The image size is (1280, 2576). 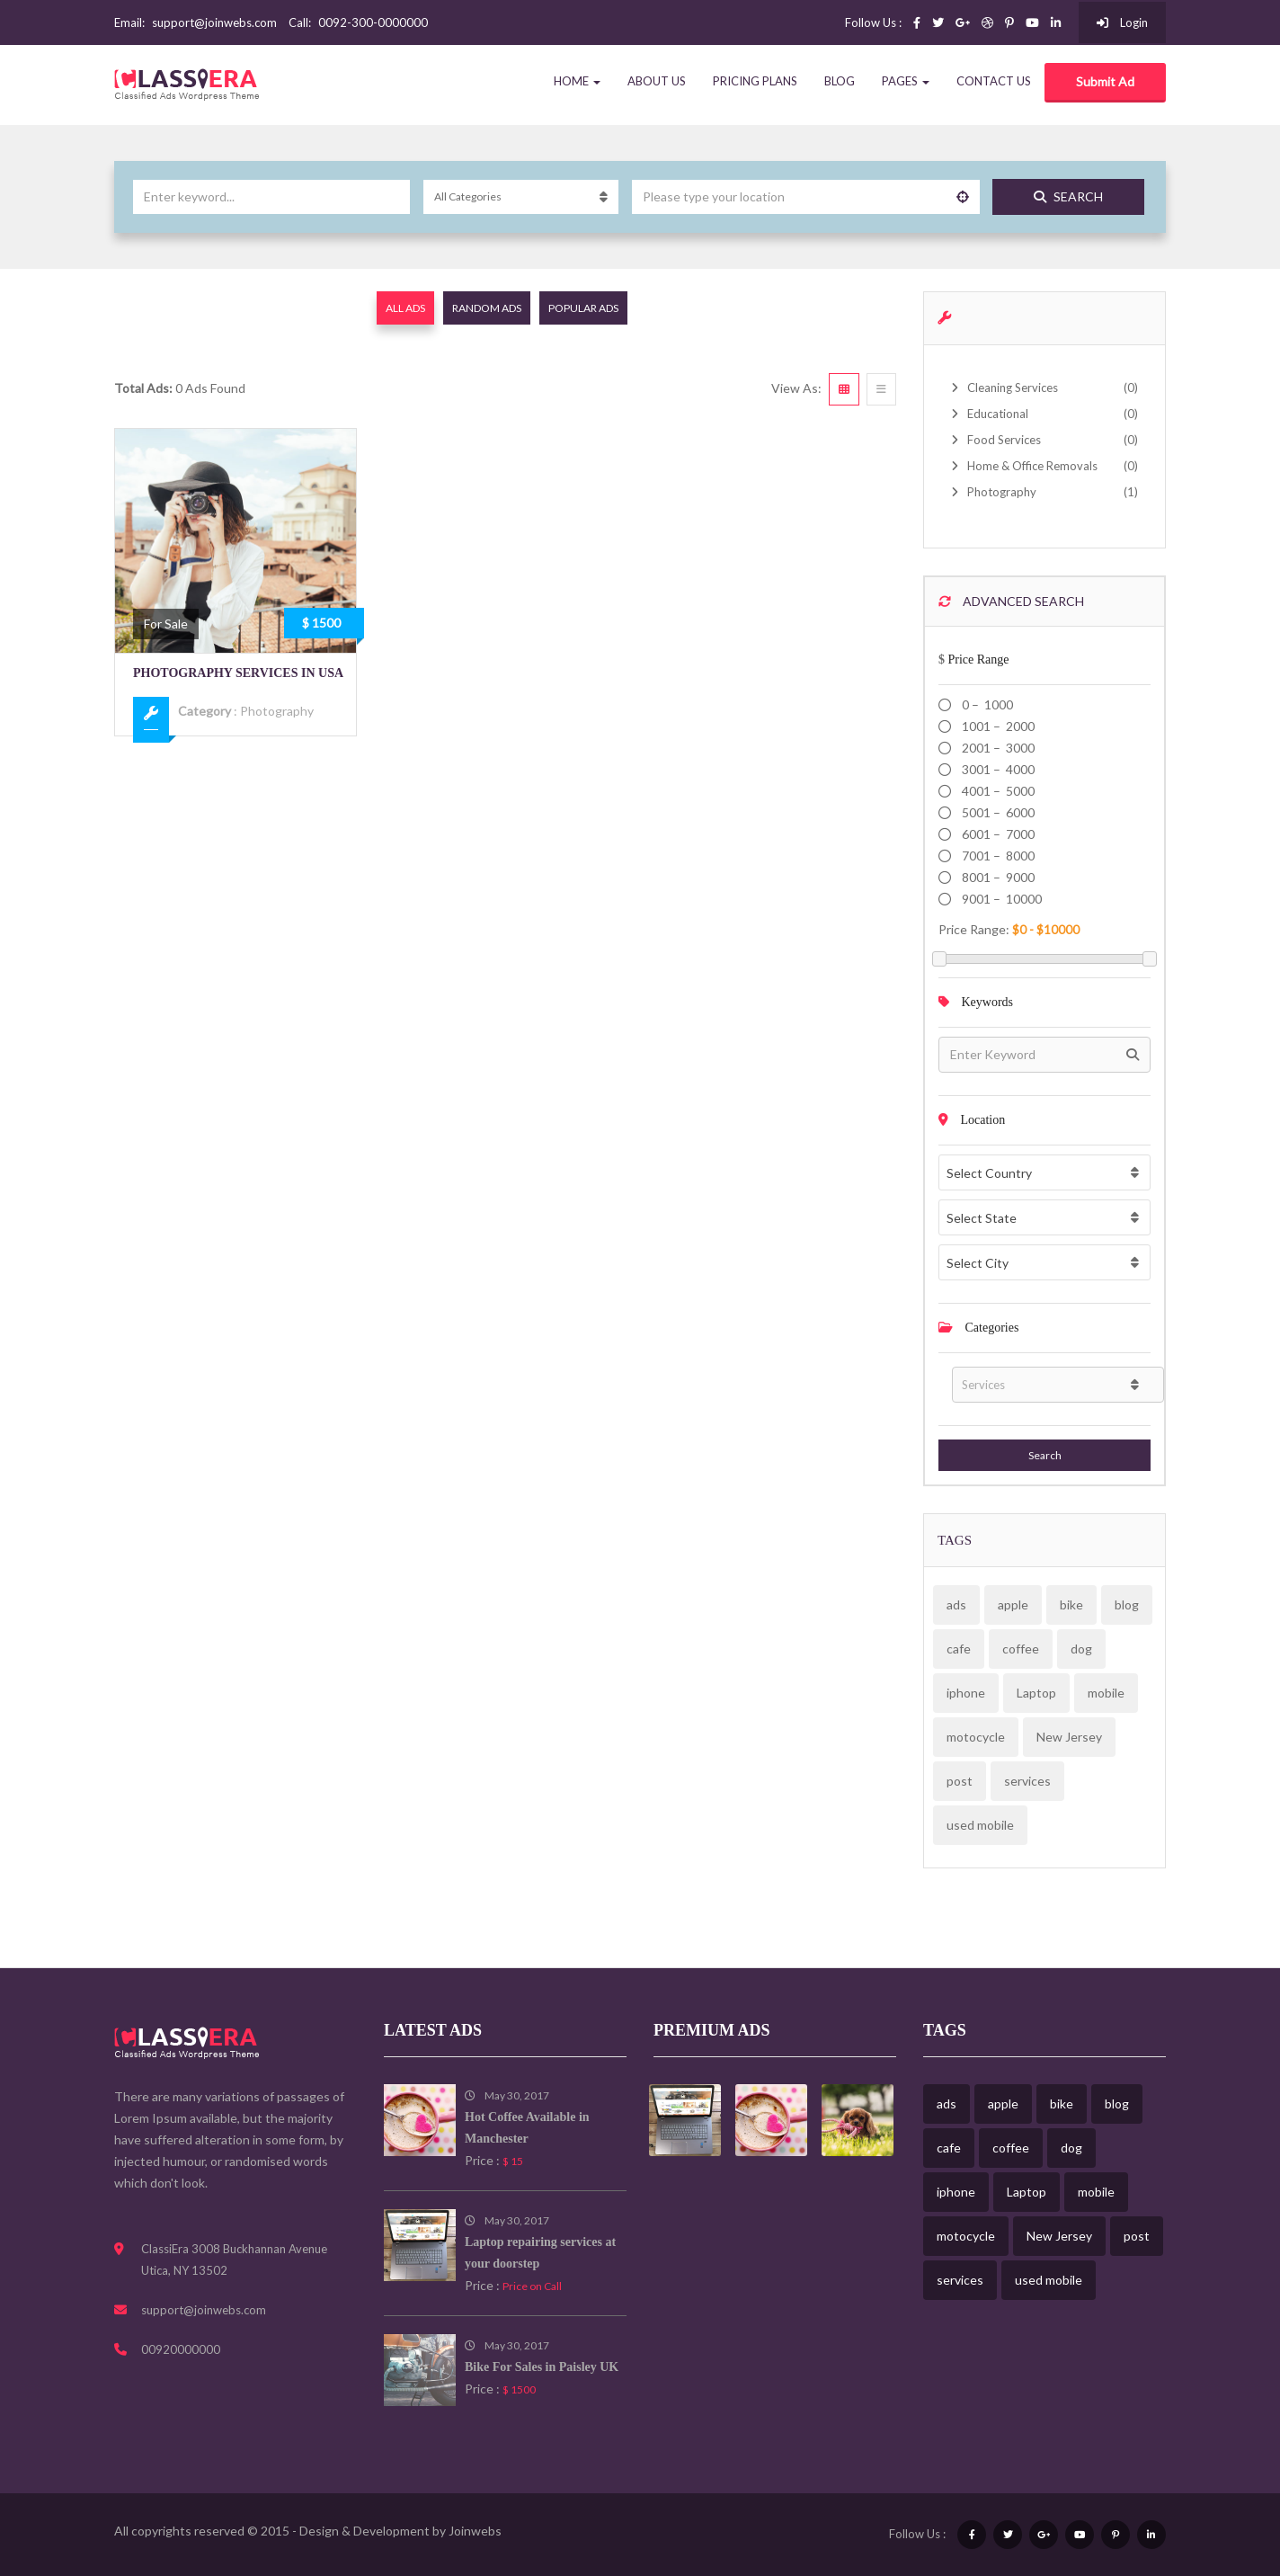 I want to click on 0 – 1000, so click(x=986, y=704).